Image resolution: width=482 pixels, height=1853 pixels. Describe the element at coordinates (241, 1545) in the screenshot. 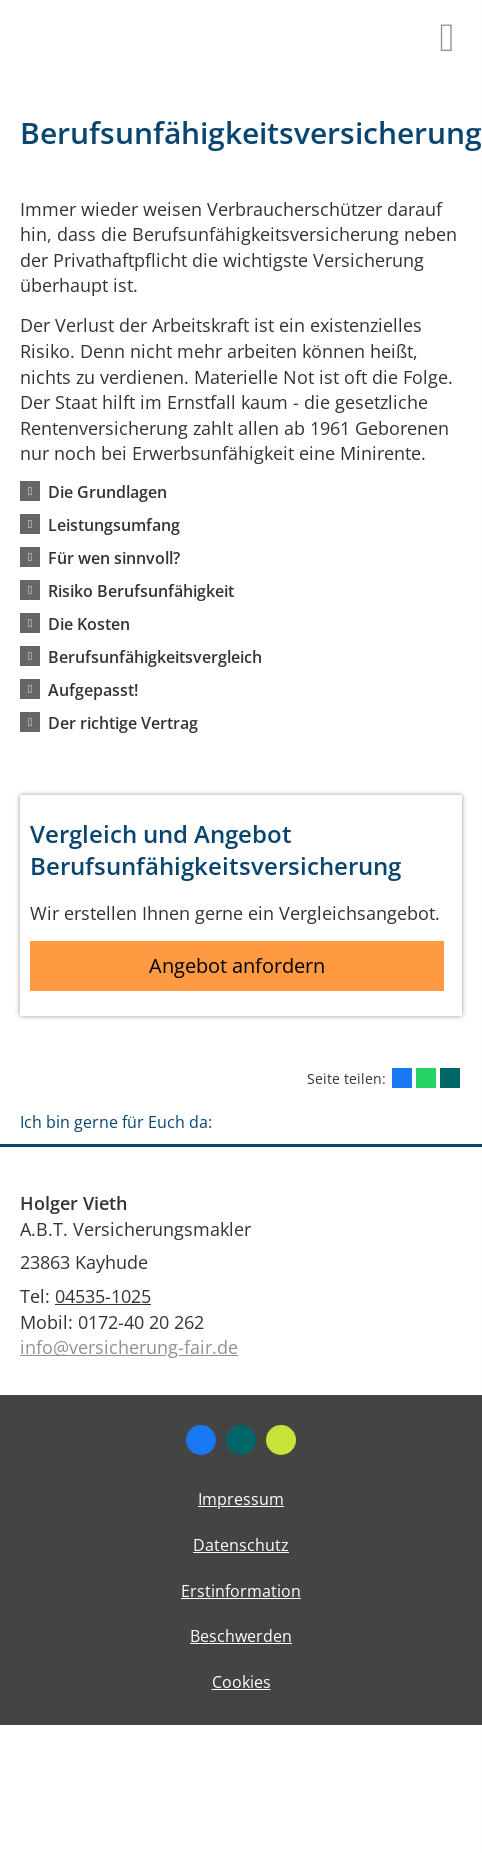

I see `Datenschutz` at that location.